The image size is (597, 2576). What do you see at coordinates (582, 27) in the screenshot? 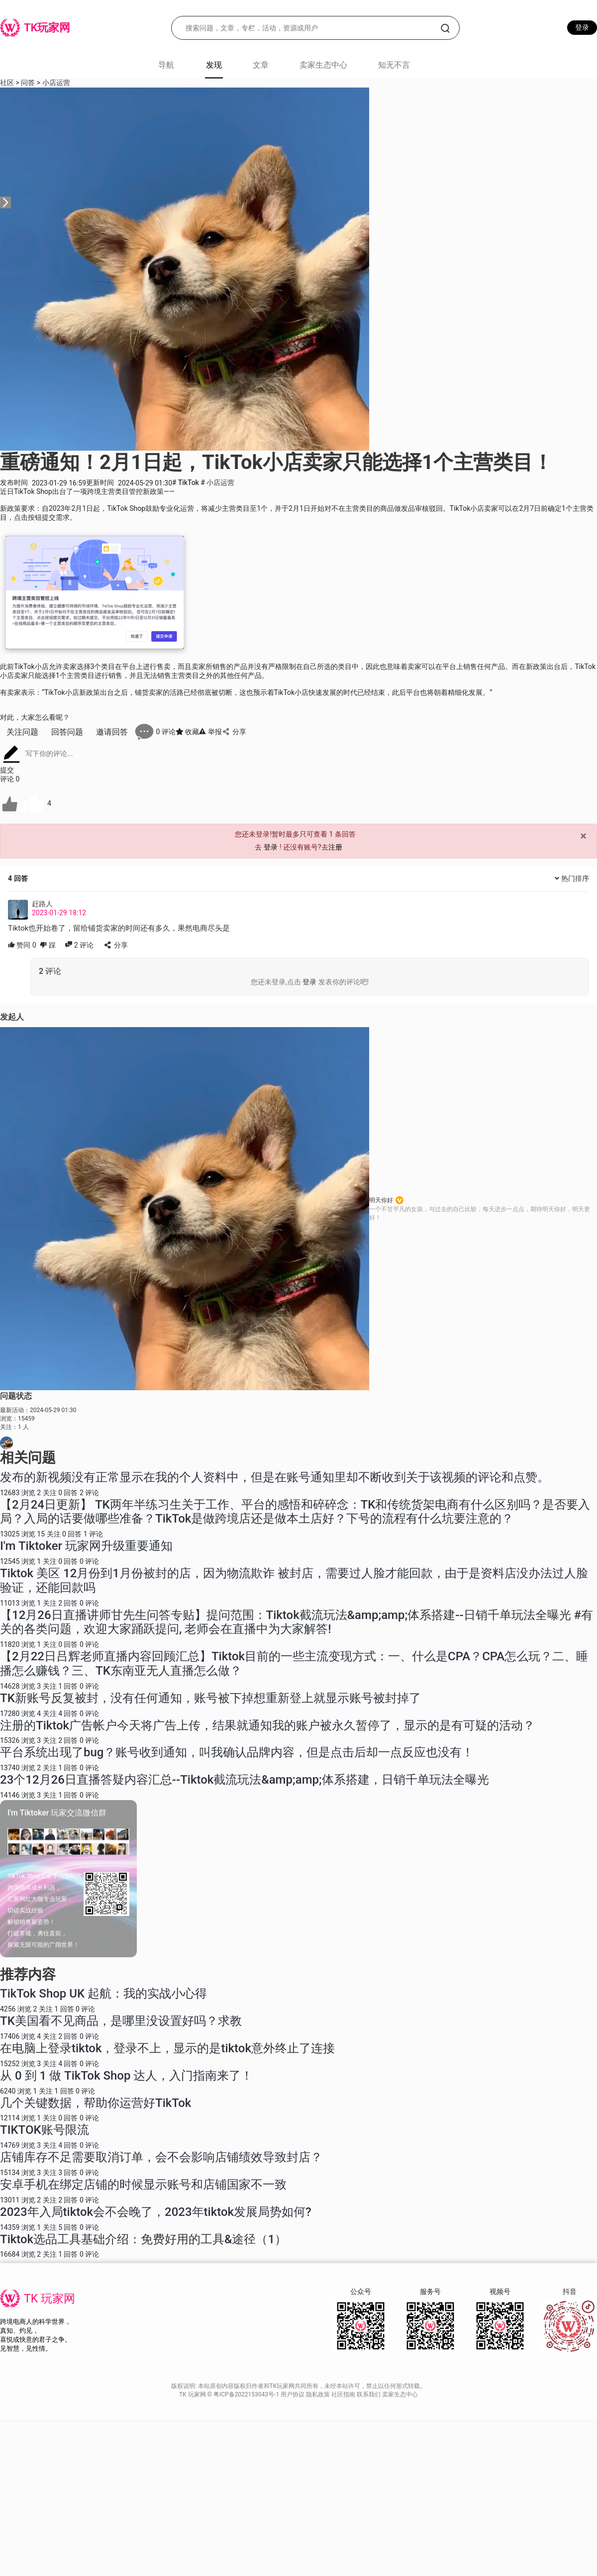
I see `登录` at bounding box center [582, 27].